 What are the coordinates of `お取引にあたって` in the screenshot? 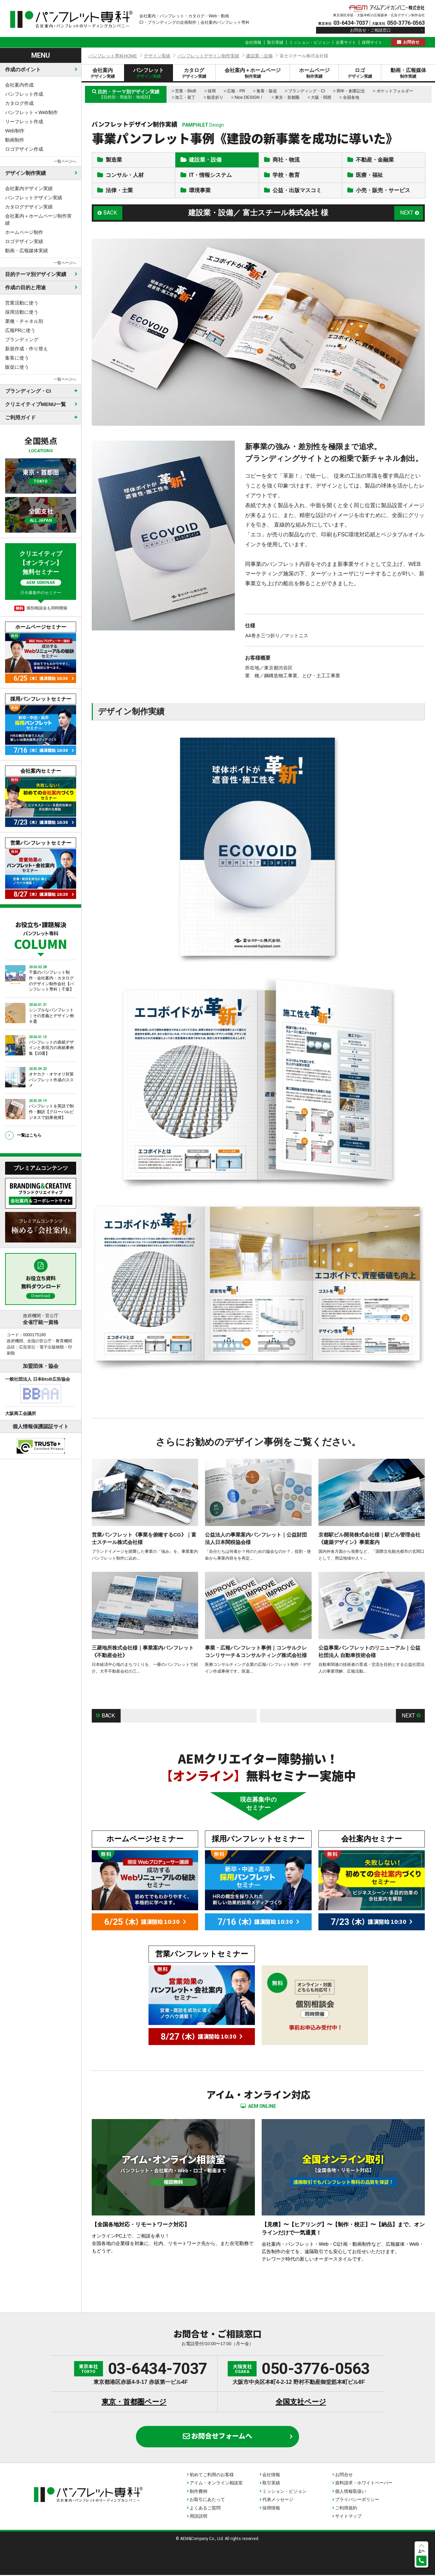 It's located at (207, 2500).